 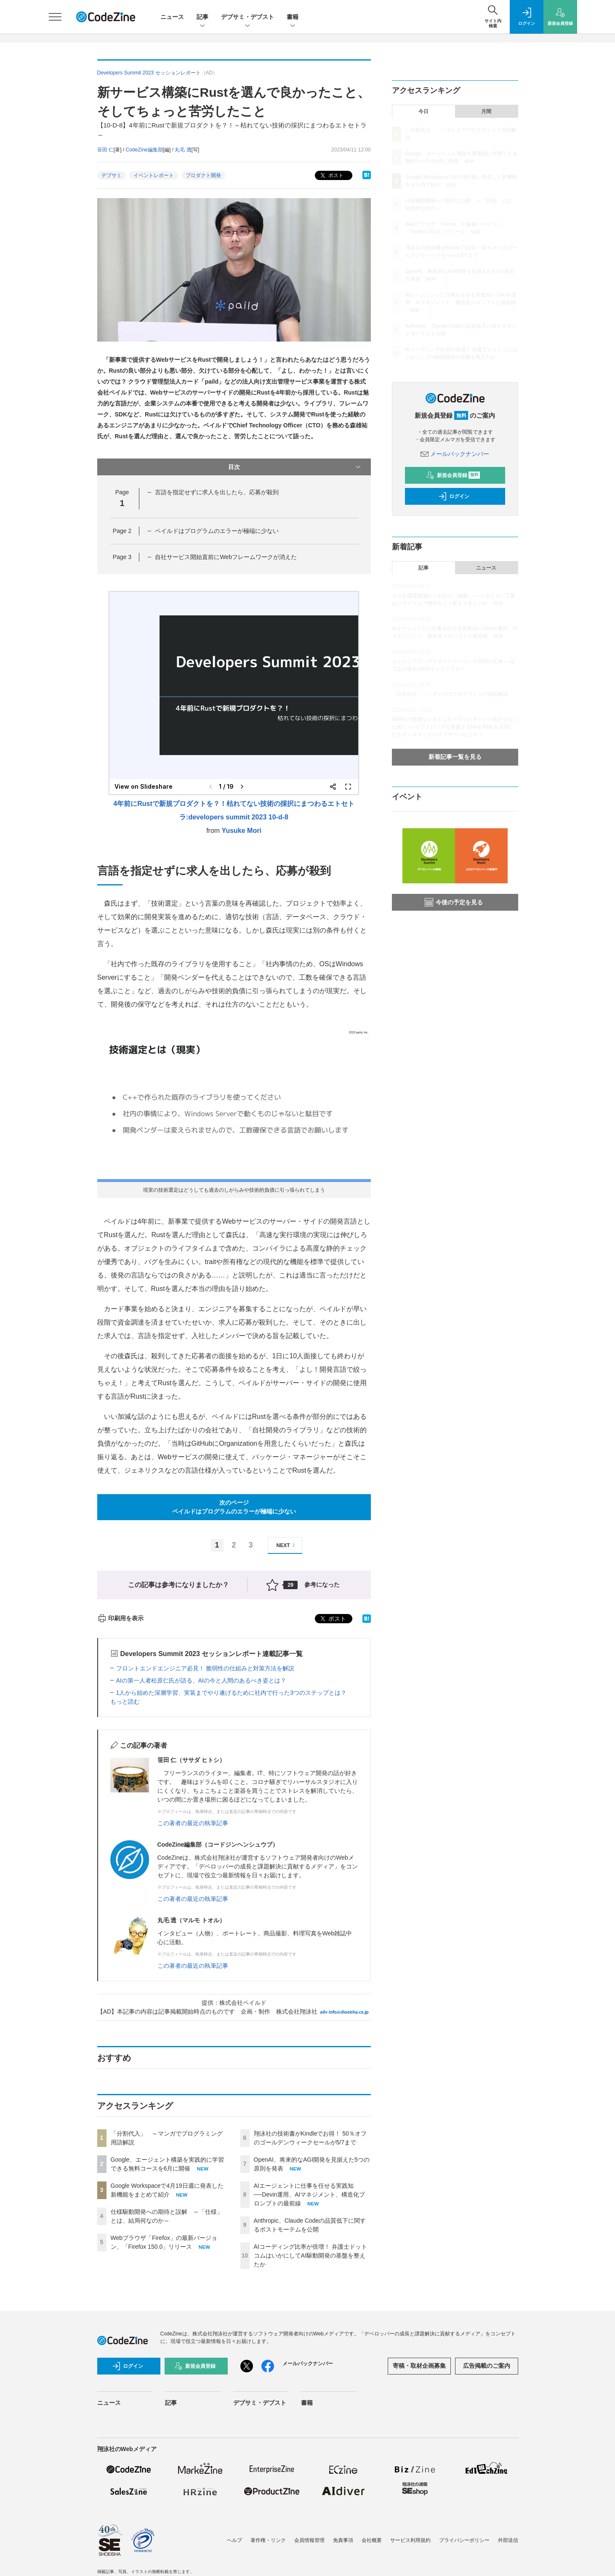 I want to click on 言語を指定せずに求人を出したら、応募が殺到, so click(x=217, y=492).